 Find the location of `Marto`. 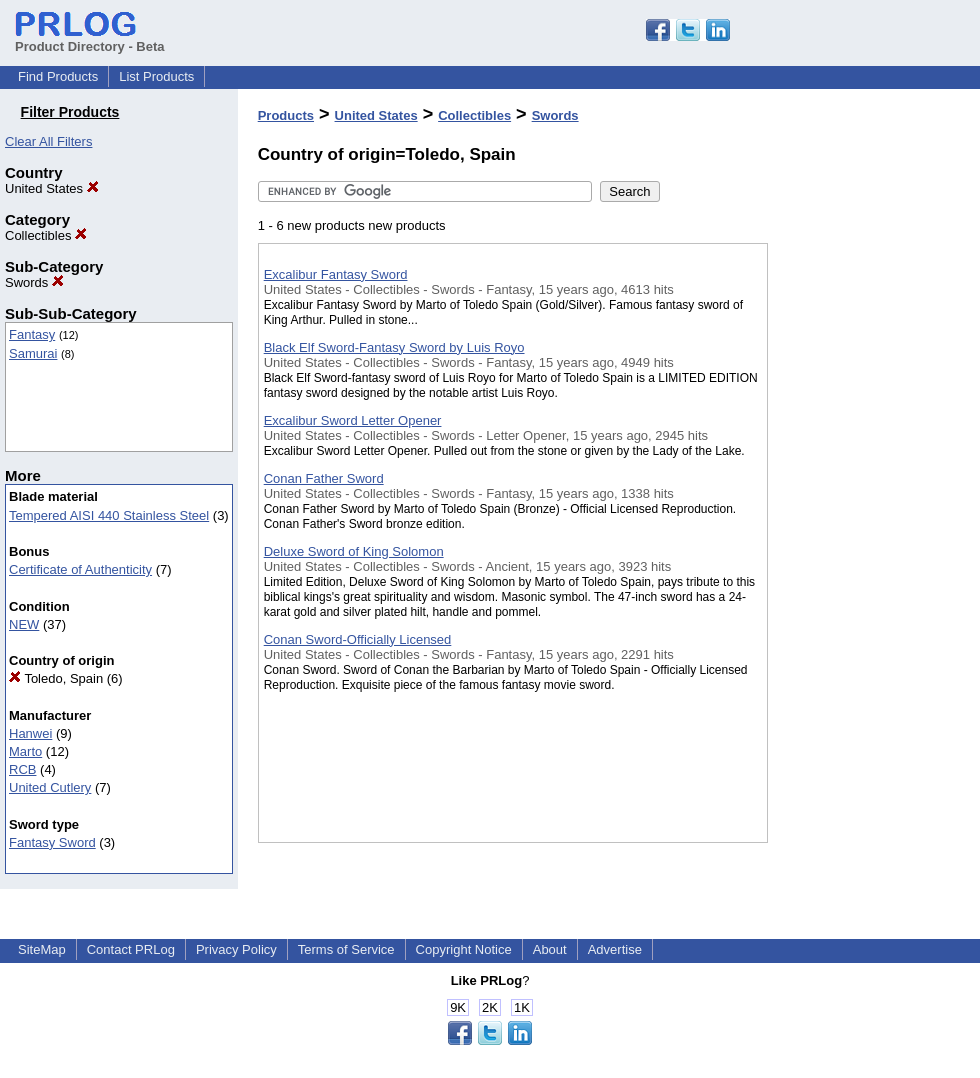

Marto is located at coordinates (25, 751).